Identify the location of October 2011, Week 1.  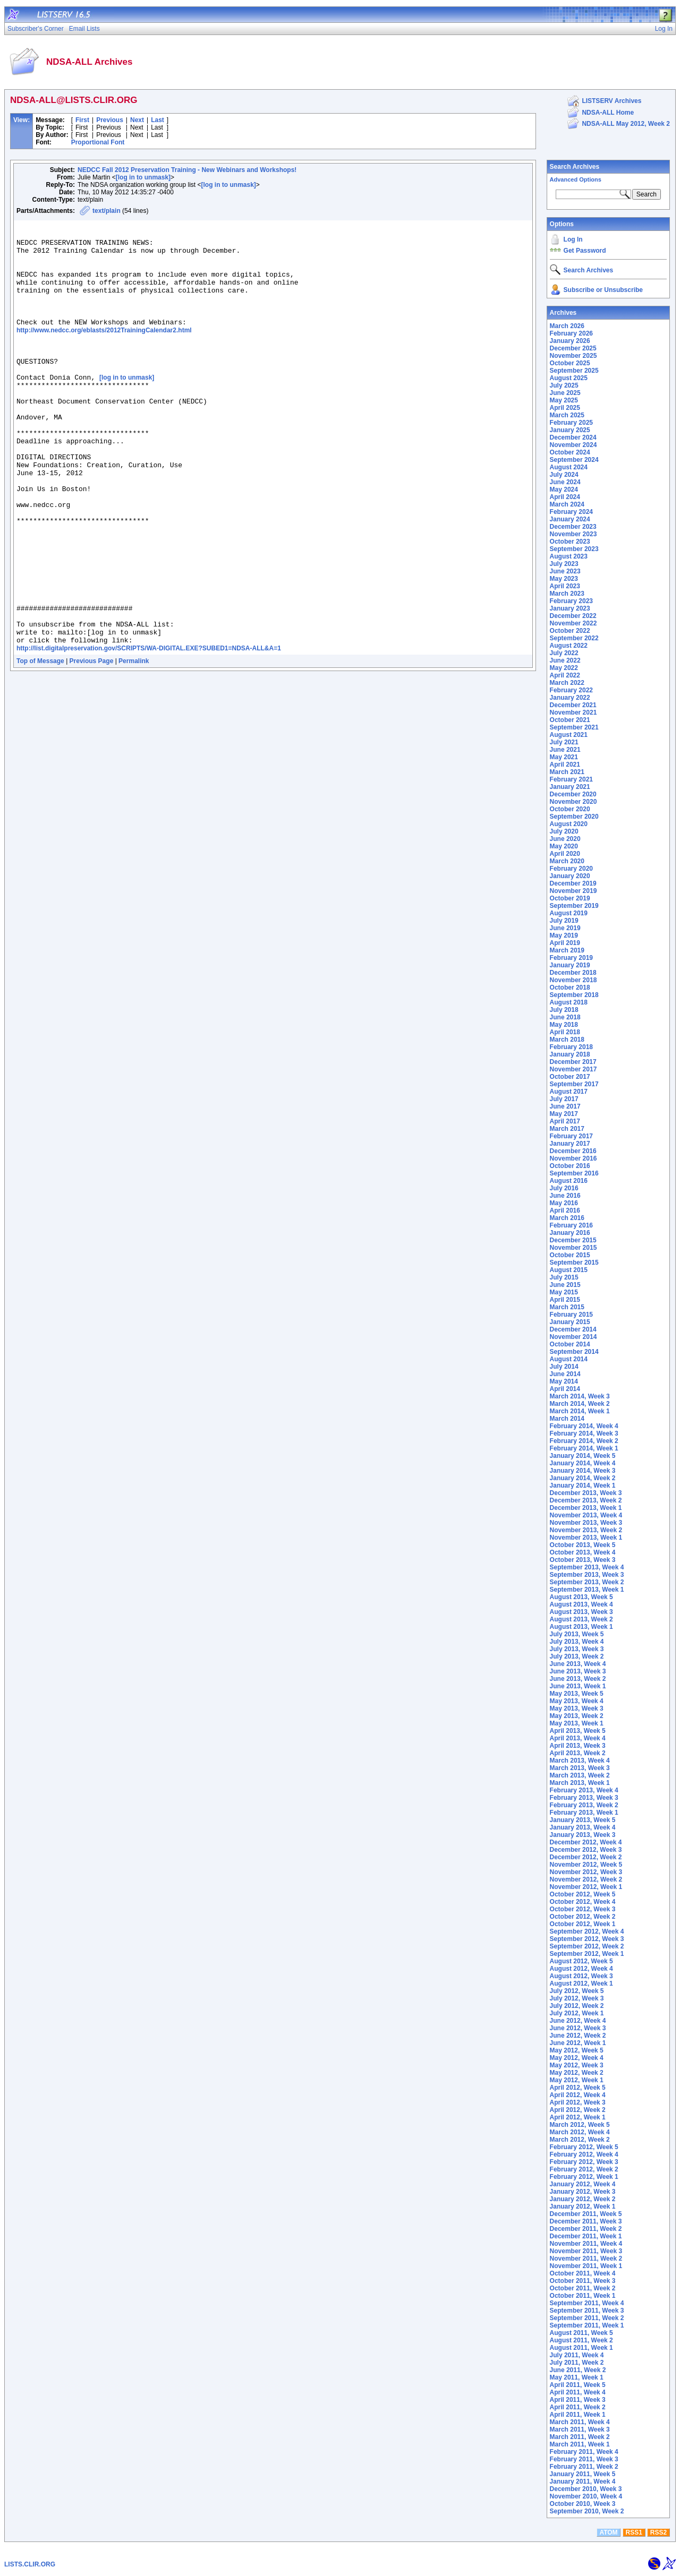
(583, 2295).